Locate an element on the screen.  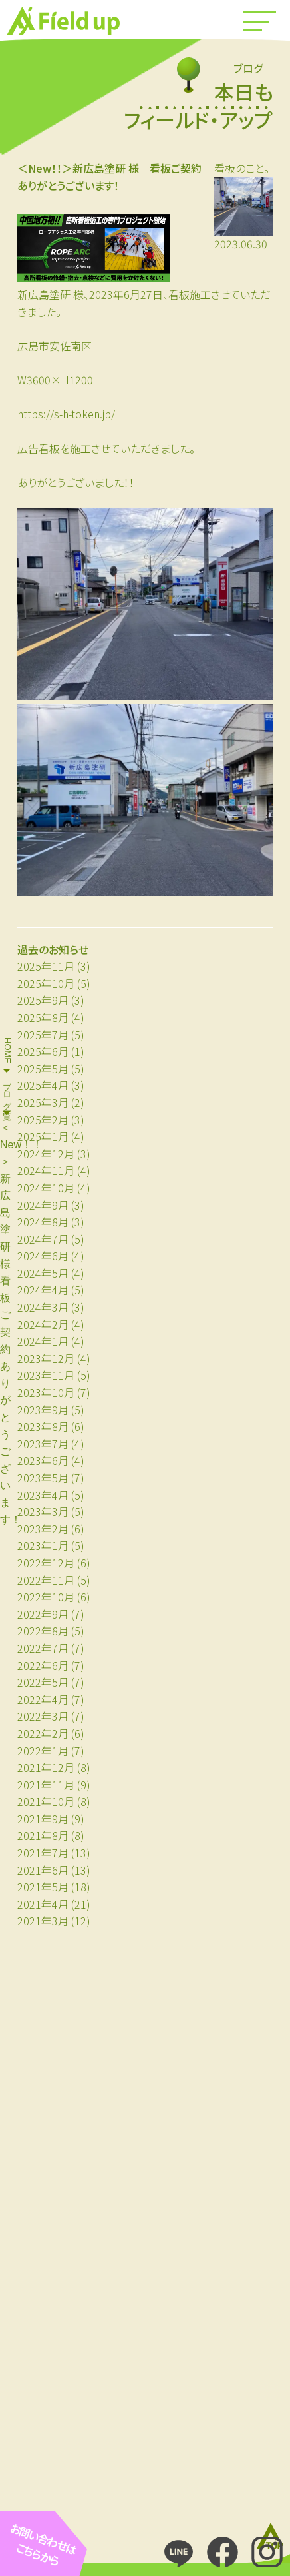
2025年7月 is located at coordinates (43, 1035).